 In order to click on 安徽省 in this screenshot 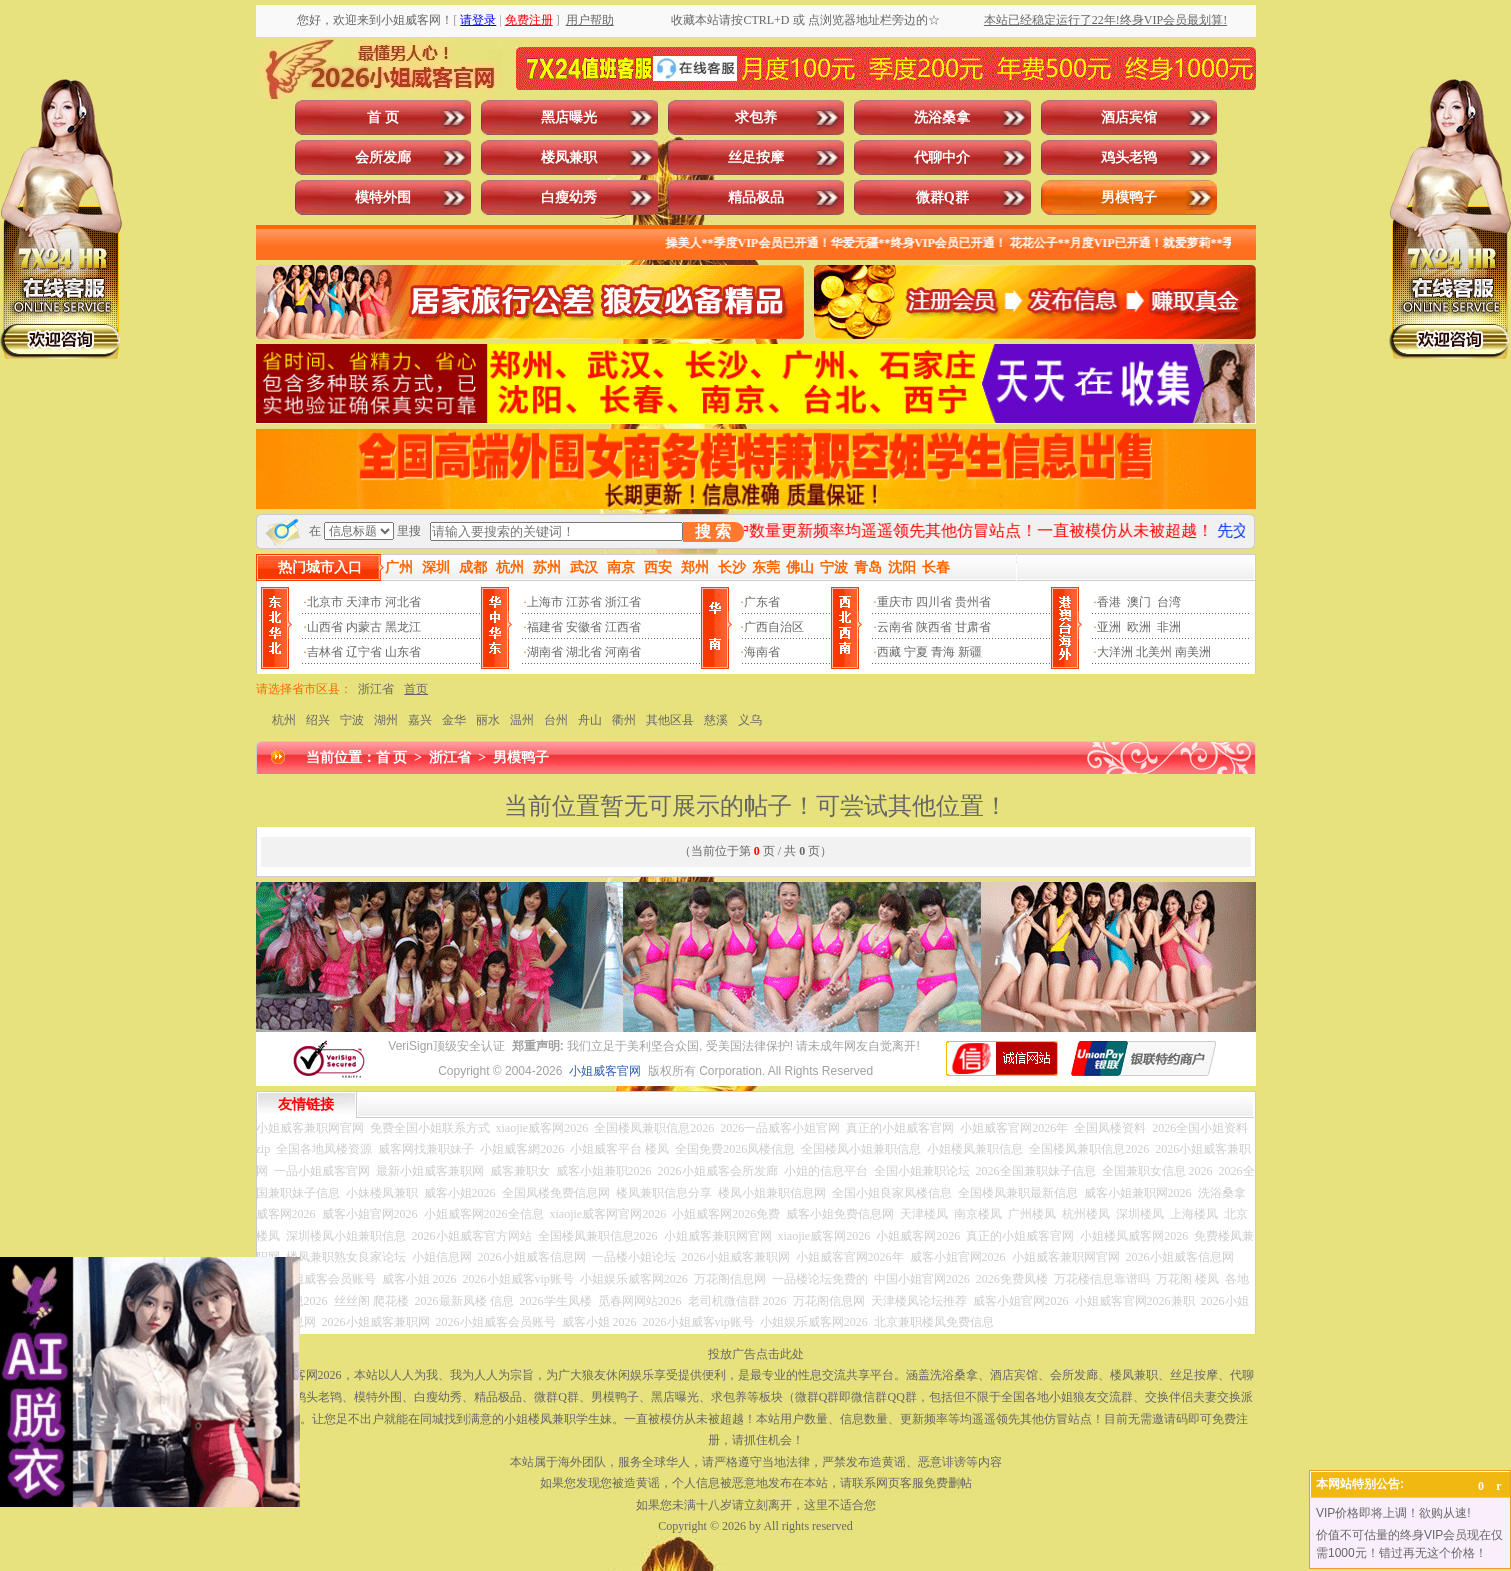, I will do `click(584, 627)`.